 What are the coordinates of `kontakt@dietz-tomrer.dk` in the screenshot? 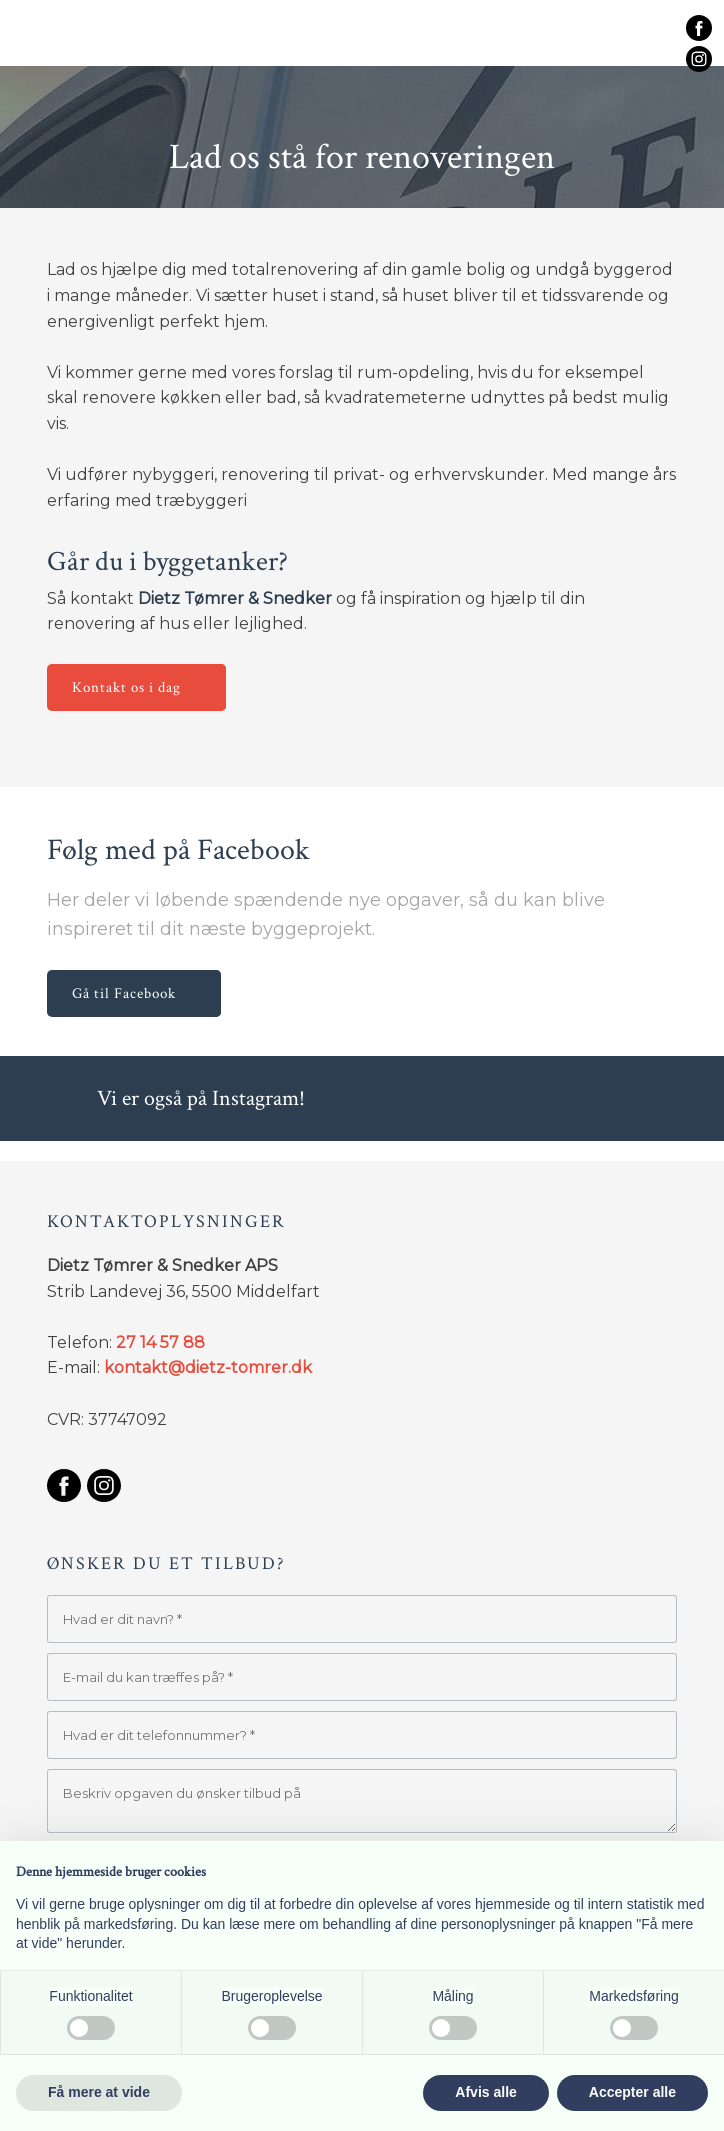 It's located at (208, 1367).